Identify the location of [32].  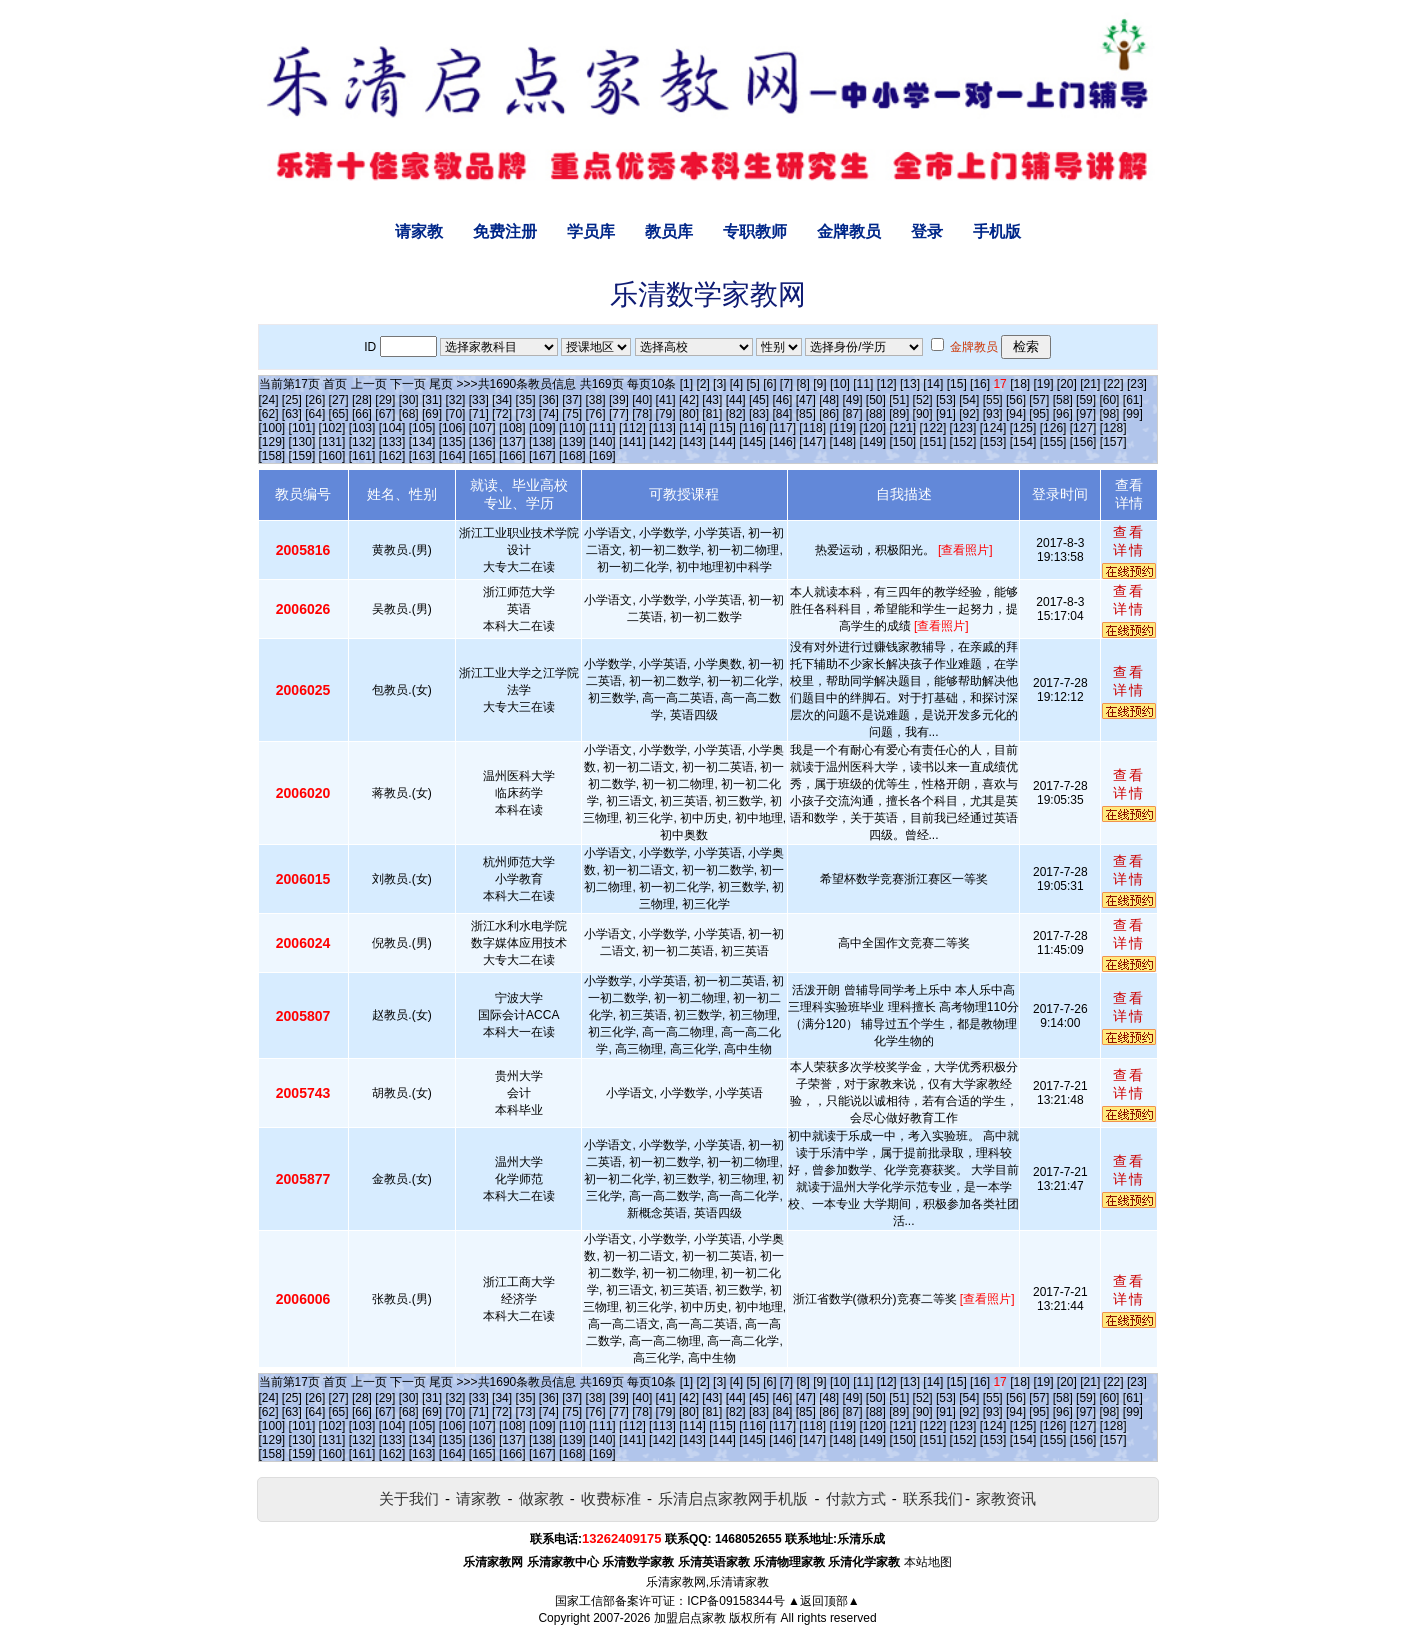
(455, 400).